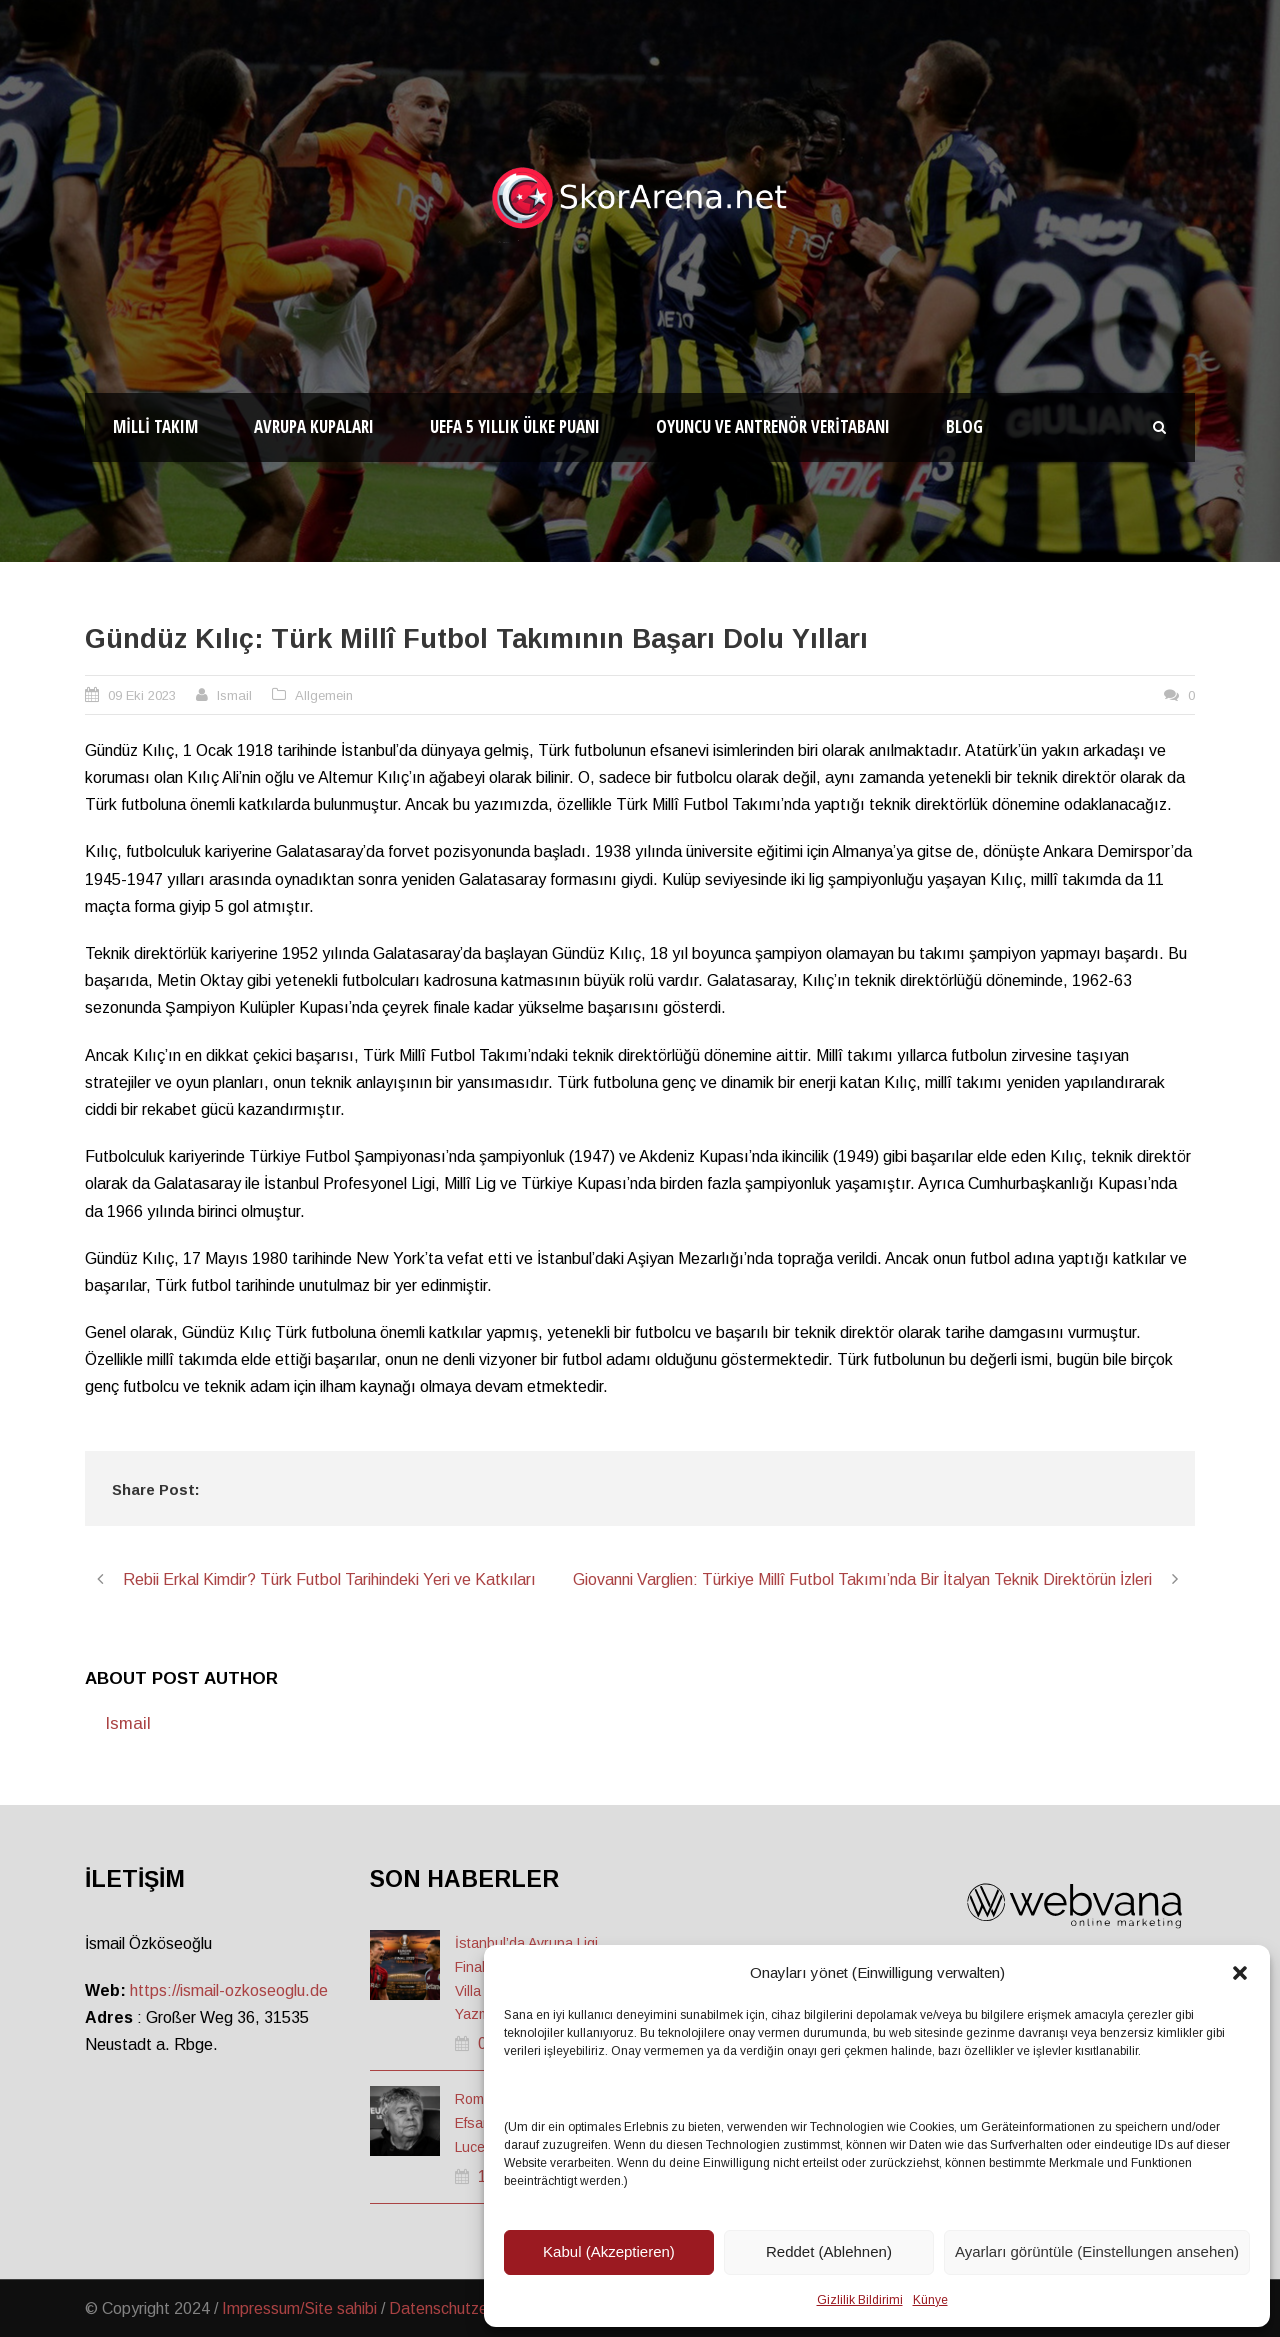 This screenshot has height=2337, width=1280. I want to click on Avrupa Kupaları, so click(314, 426).